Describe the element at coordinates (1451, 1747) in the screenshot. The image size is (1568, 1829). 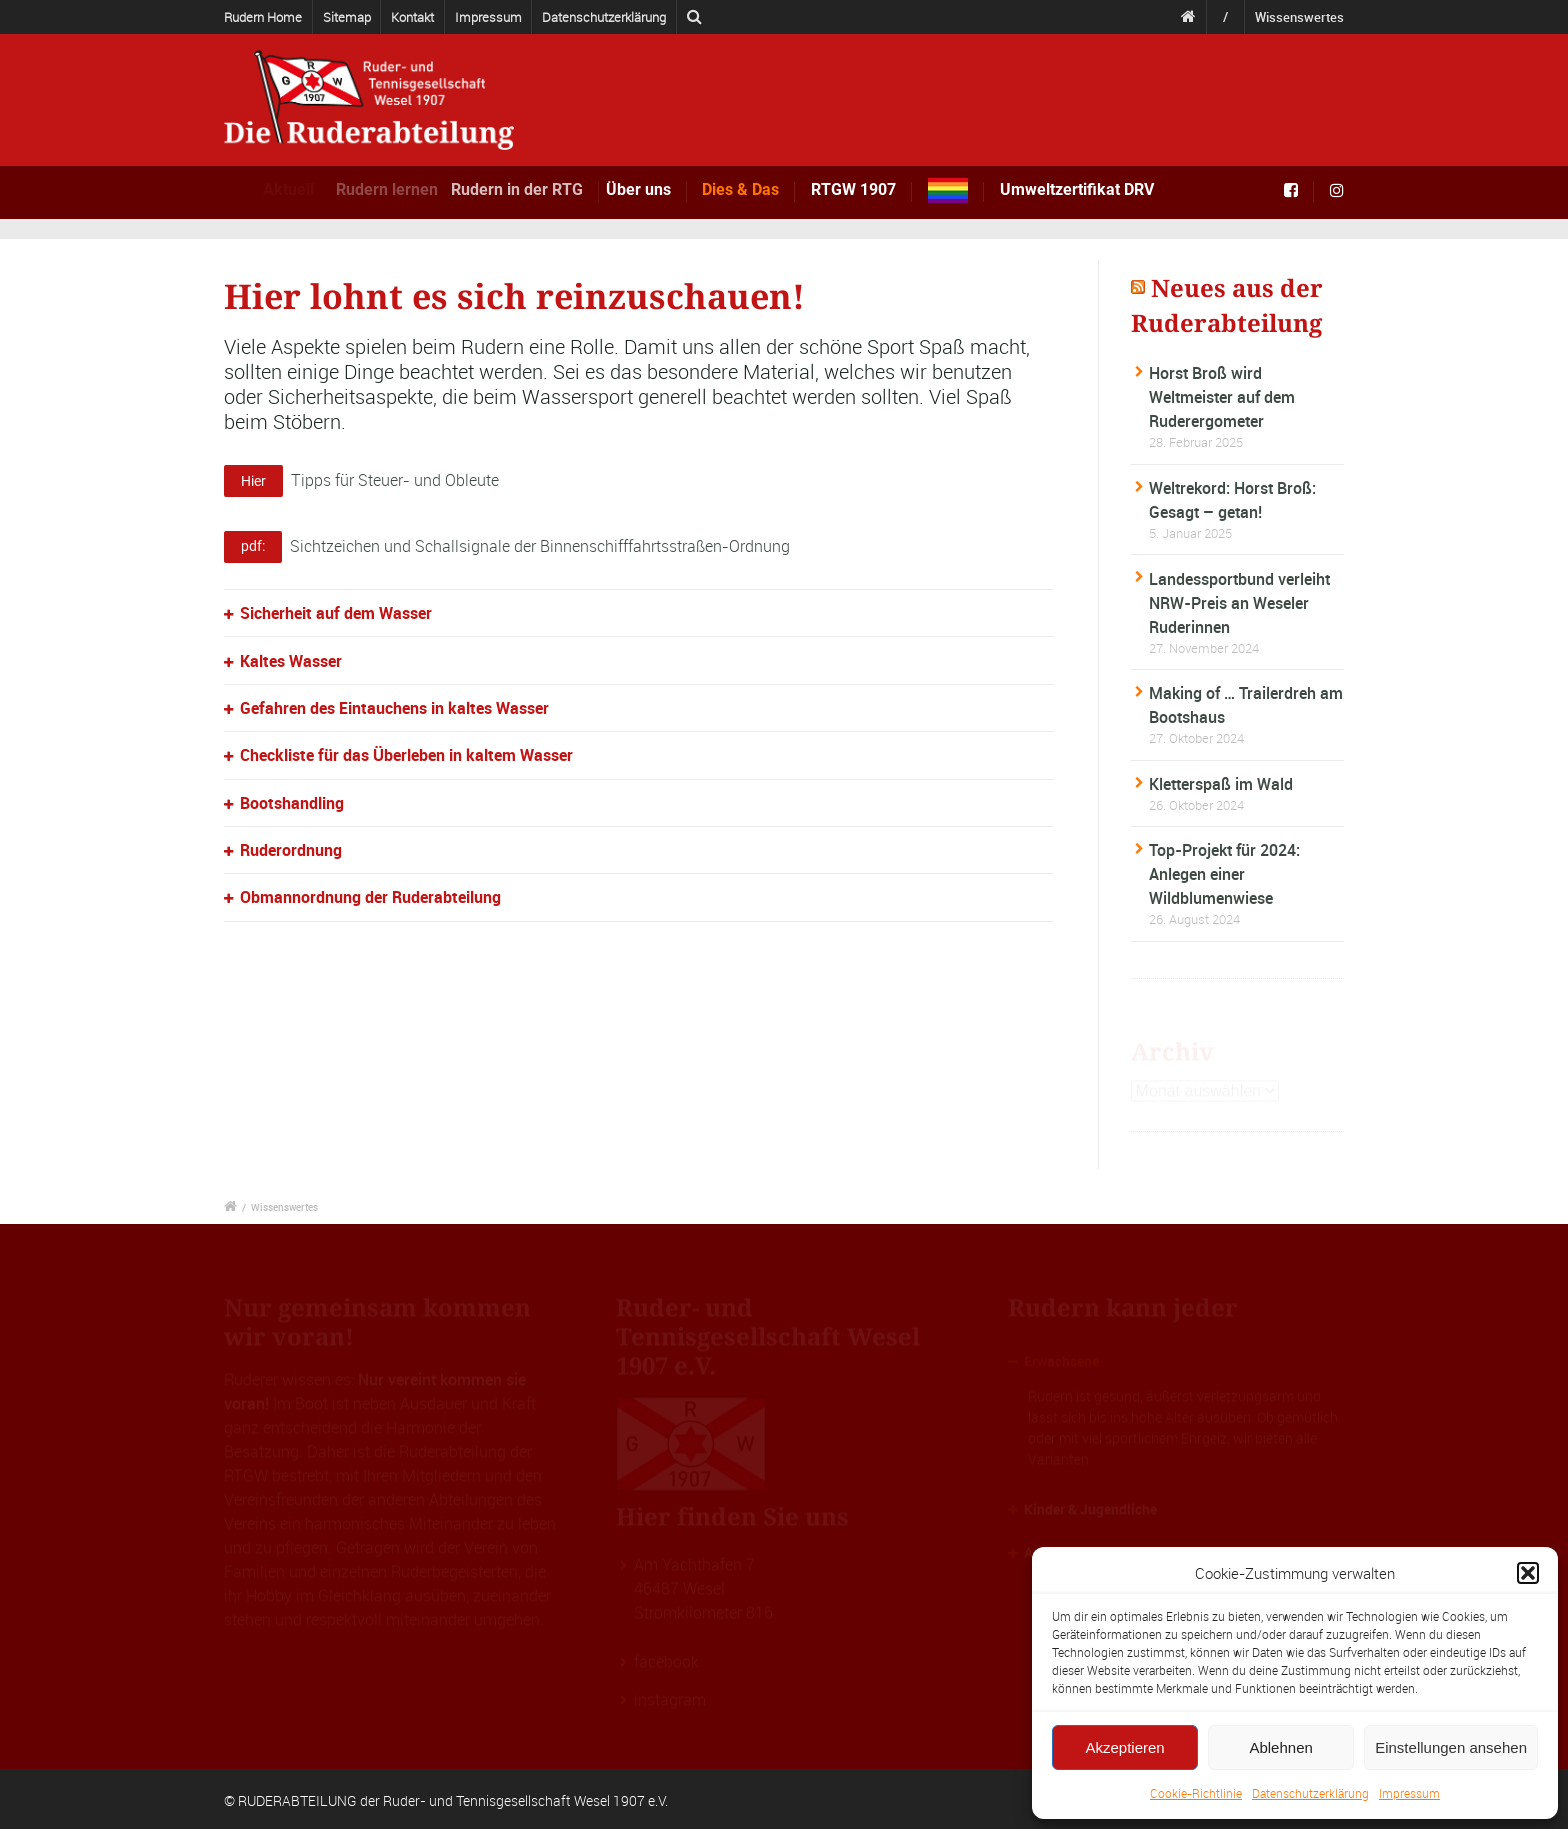
I see `Einstellungen ansehen` at that location.